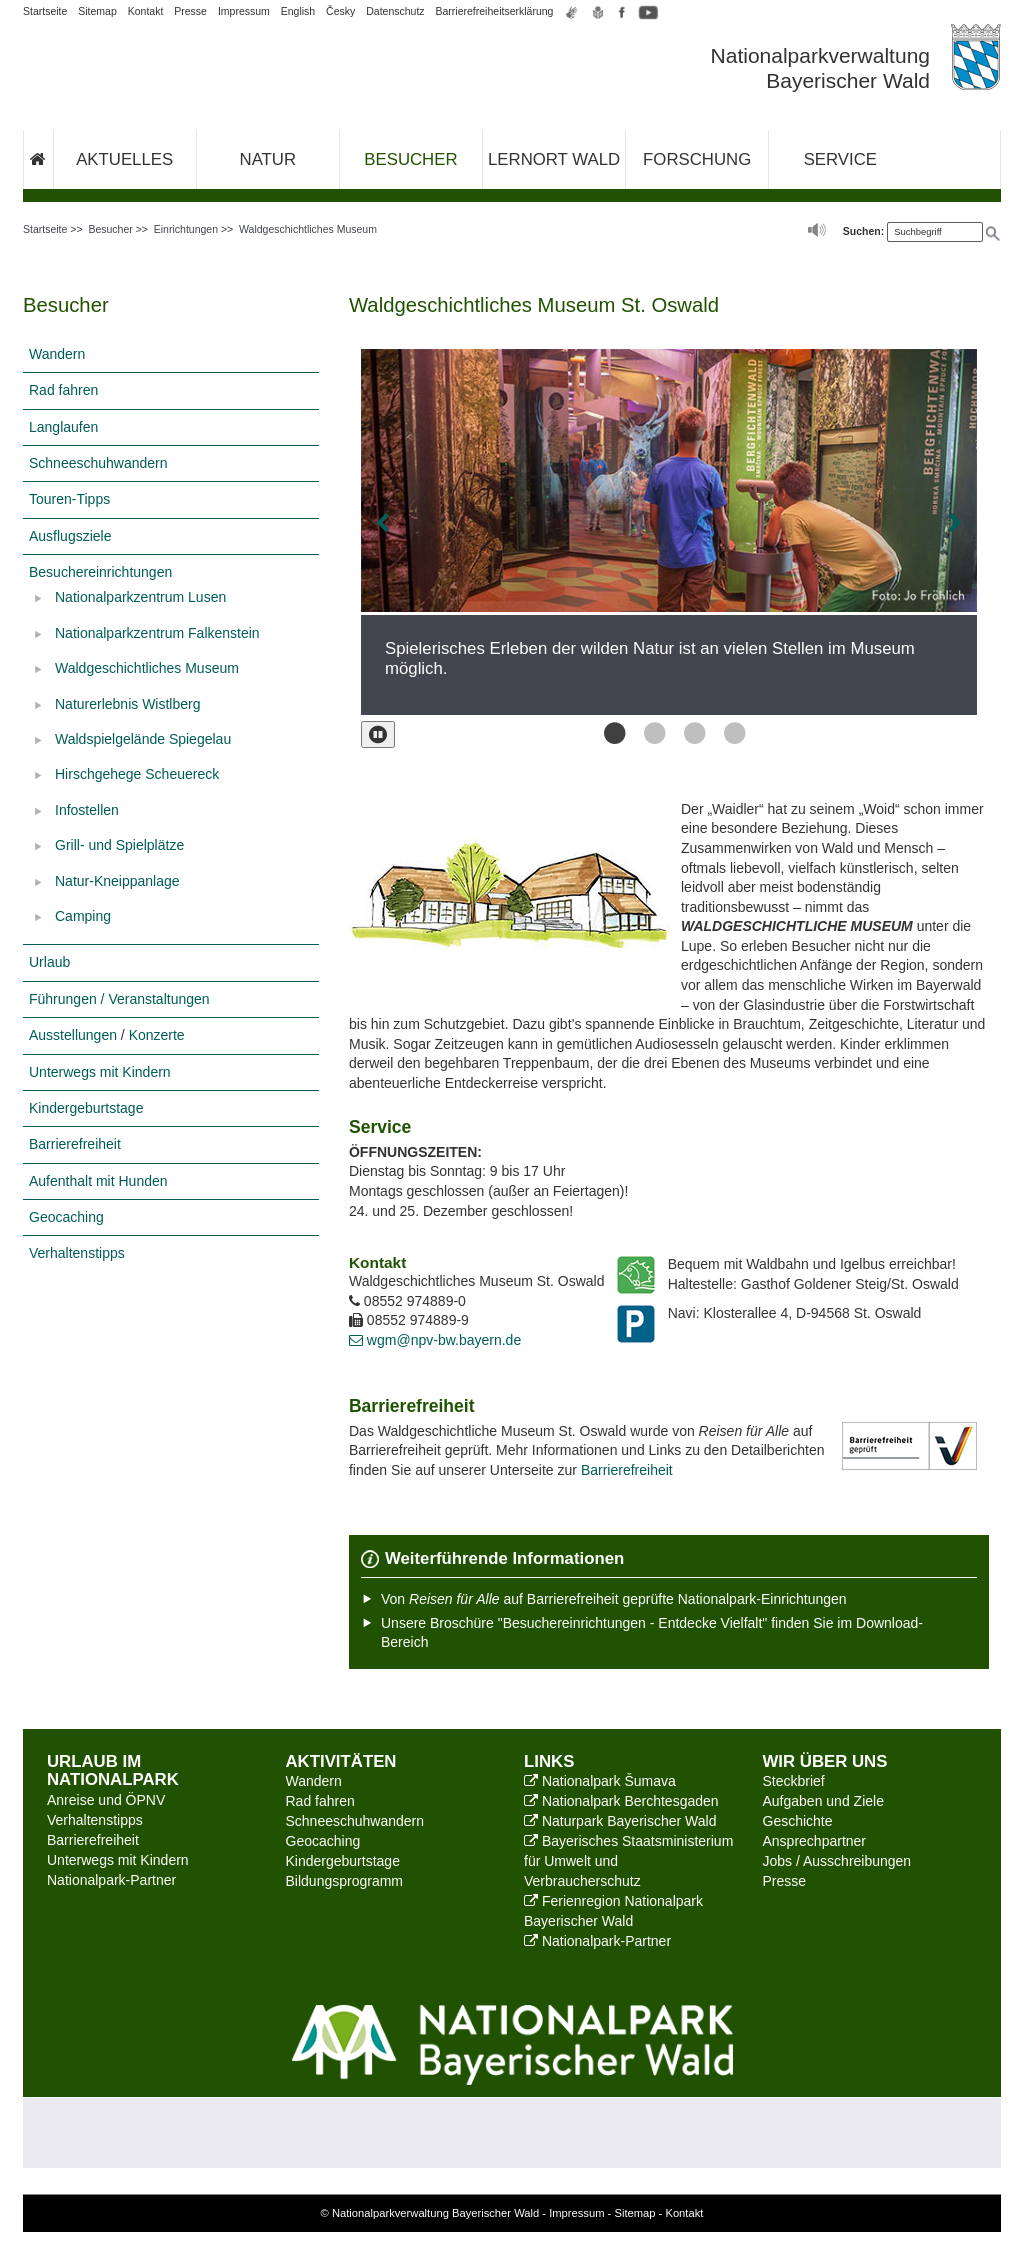 The image size is (1024, 2244). I want to click on Führungen / Veranstaltungen, so click(119, 999).